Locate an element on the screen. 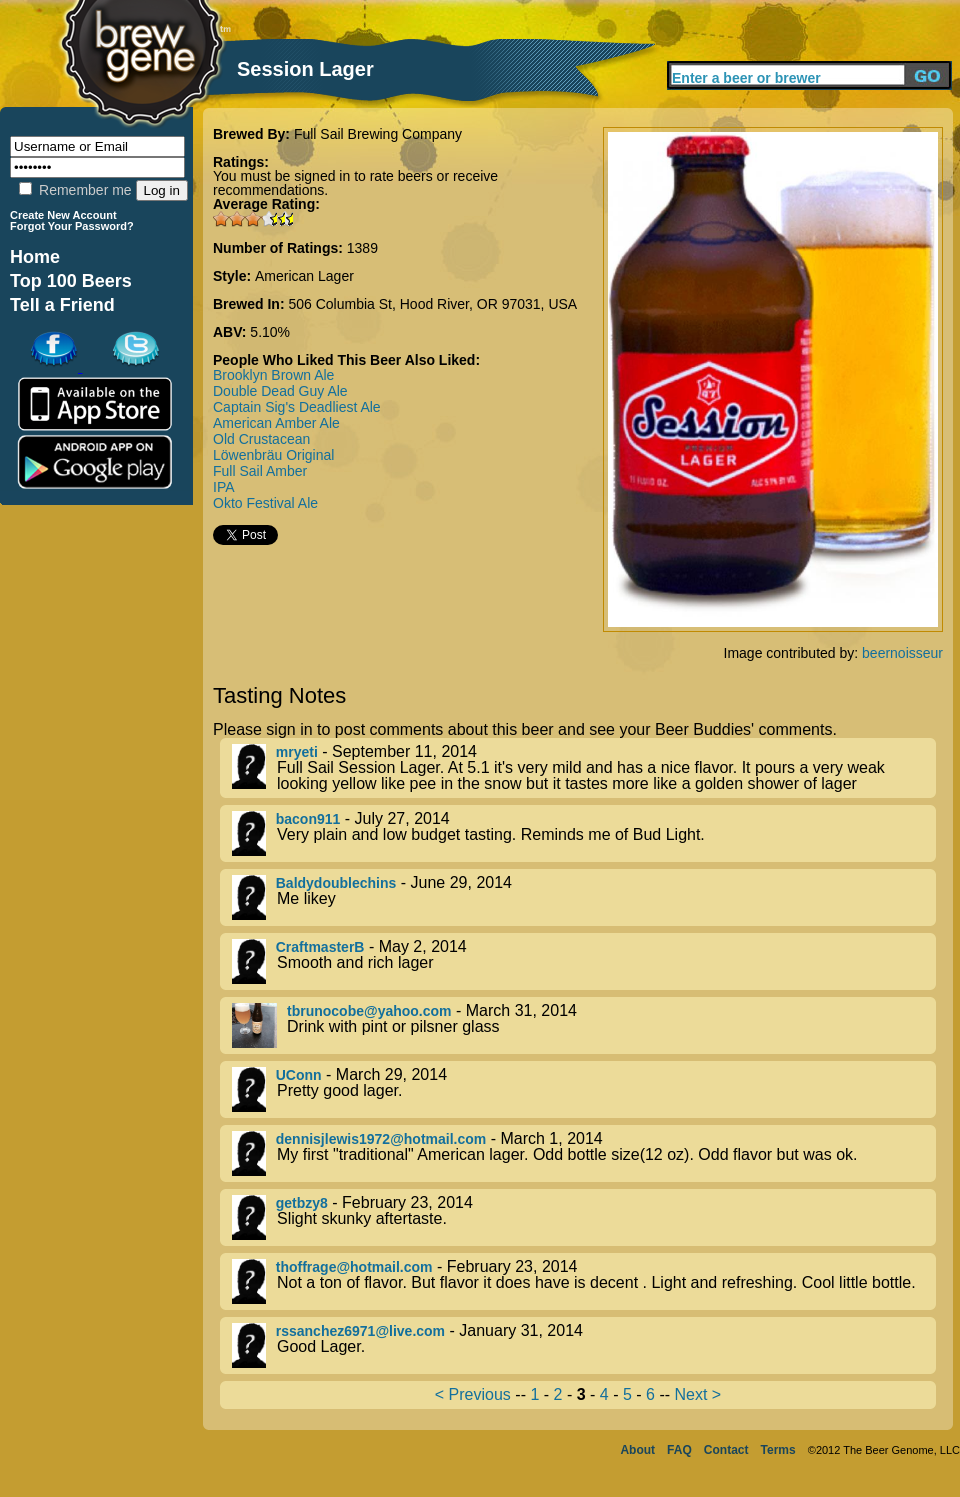 The width and height of the screenshot is (960, 1497). Brooklyn Brown Ale is located at coordinates (273, 375).